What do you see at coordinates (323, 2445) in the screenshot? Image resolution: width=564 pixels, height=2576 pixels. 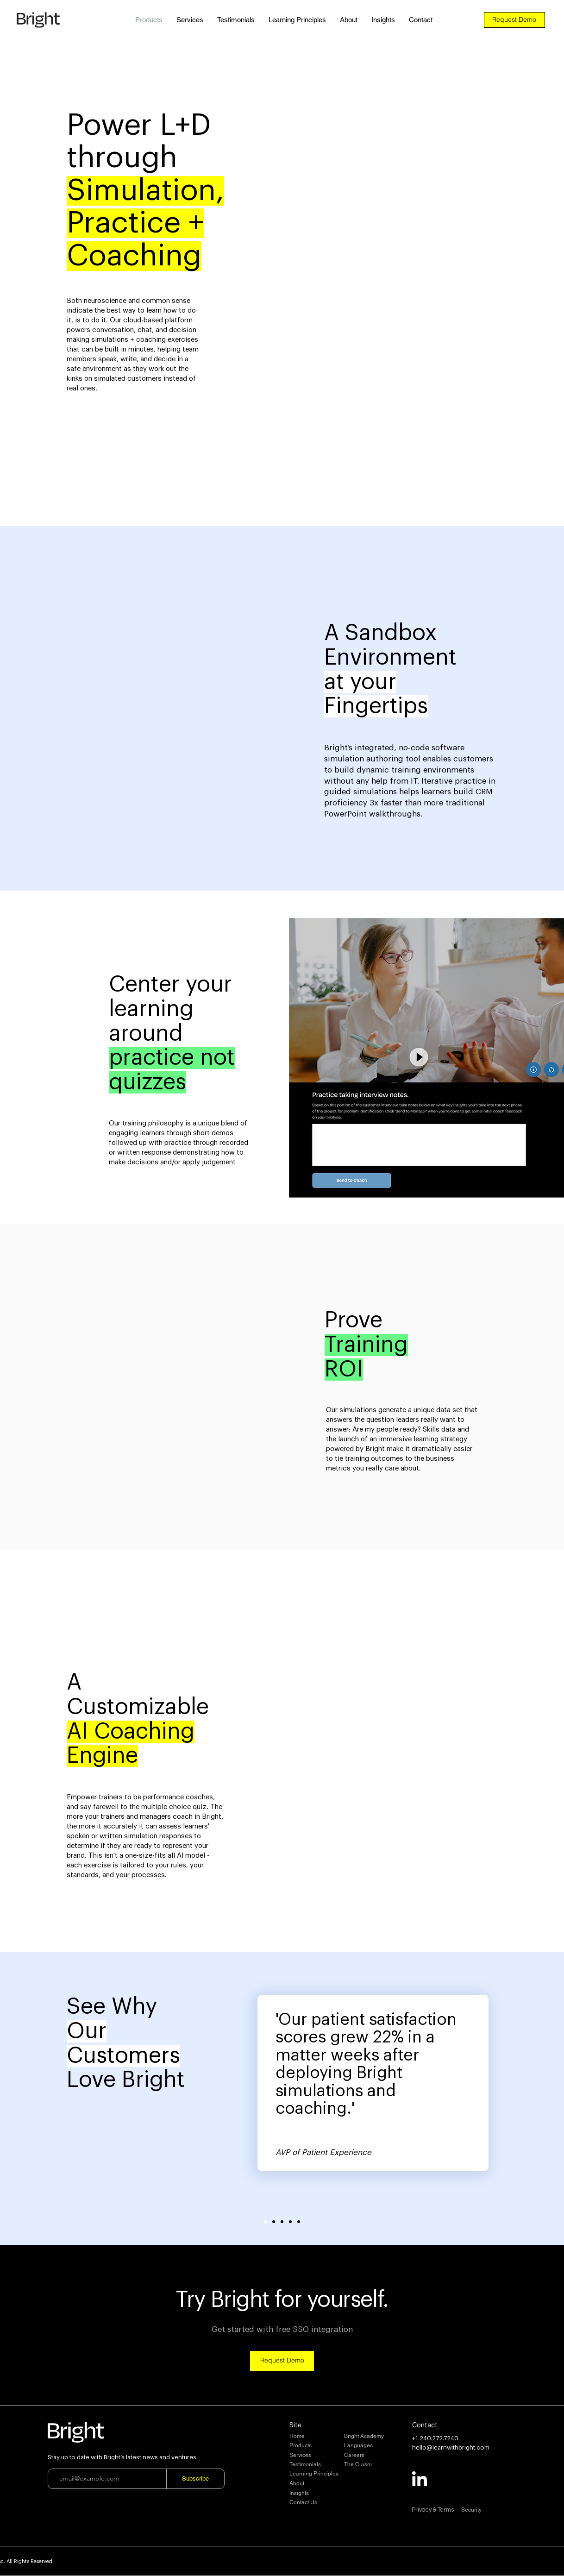 I see `[Products]` at bounding box center [323, 2445].